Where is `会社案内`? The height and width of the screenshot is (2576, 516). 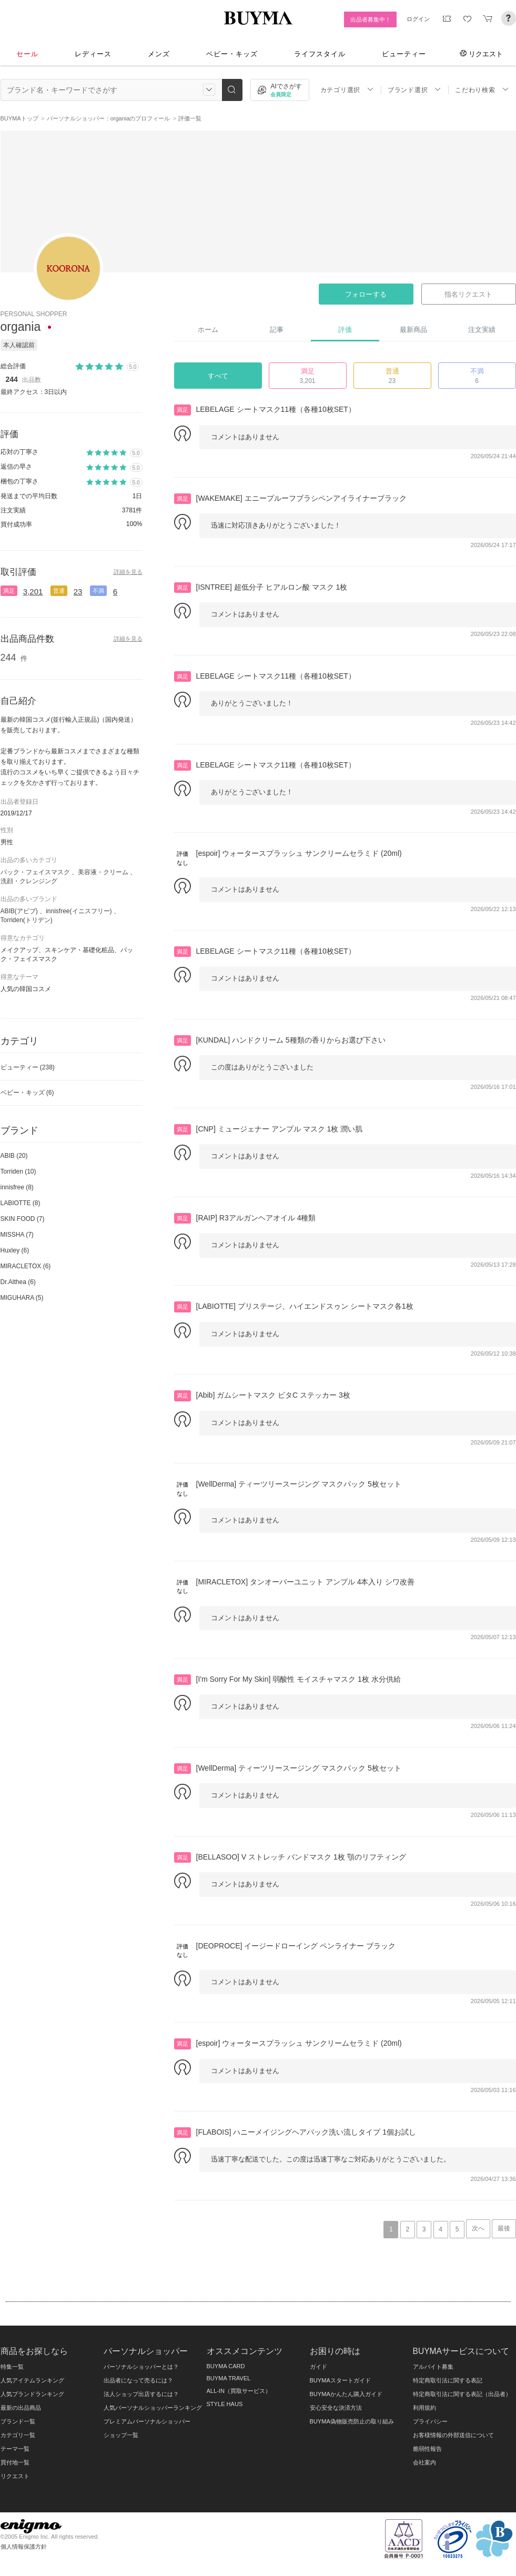
会社案内 is located at coordinates (424, 2462).